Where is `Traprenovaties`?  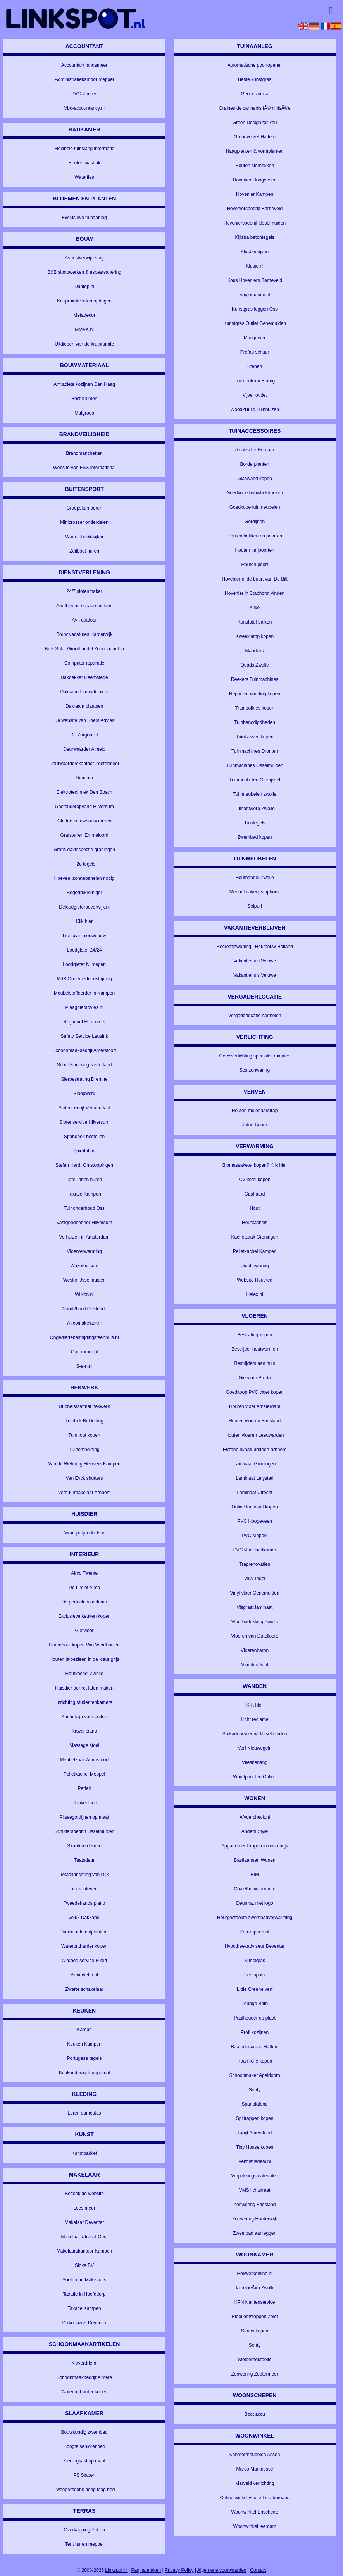
Traprenovaties is located at coordinates (254, 1564).